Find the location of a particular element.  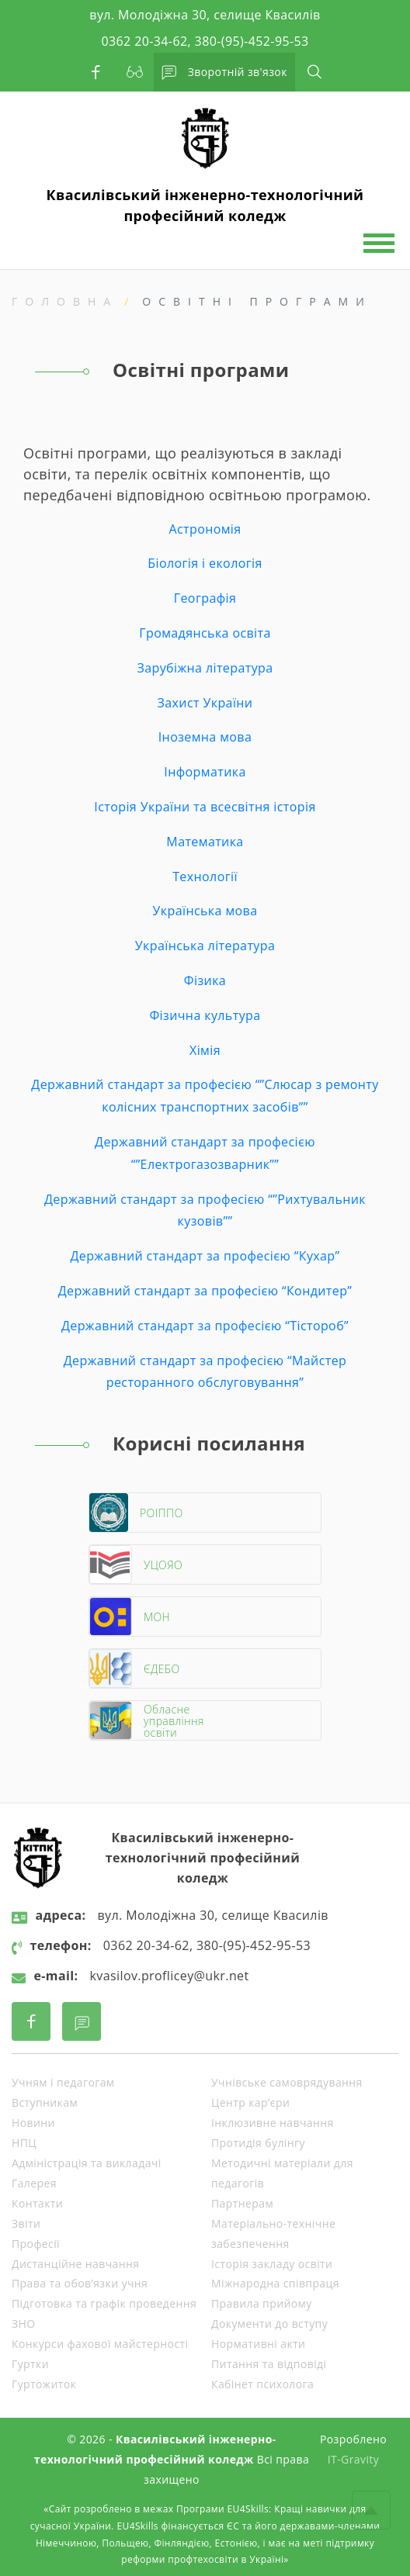

Хімія is located at coordinates (205, 1050).